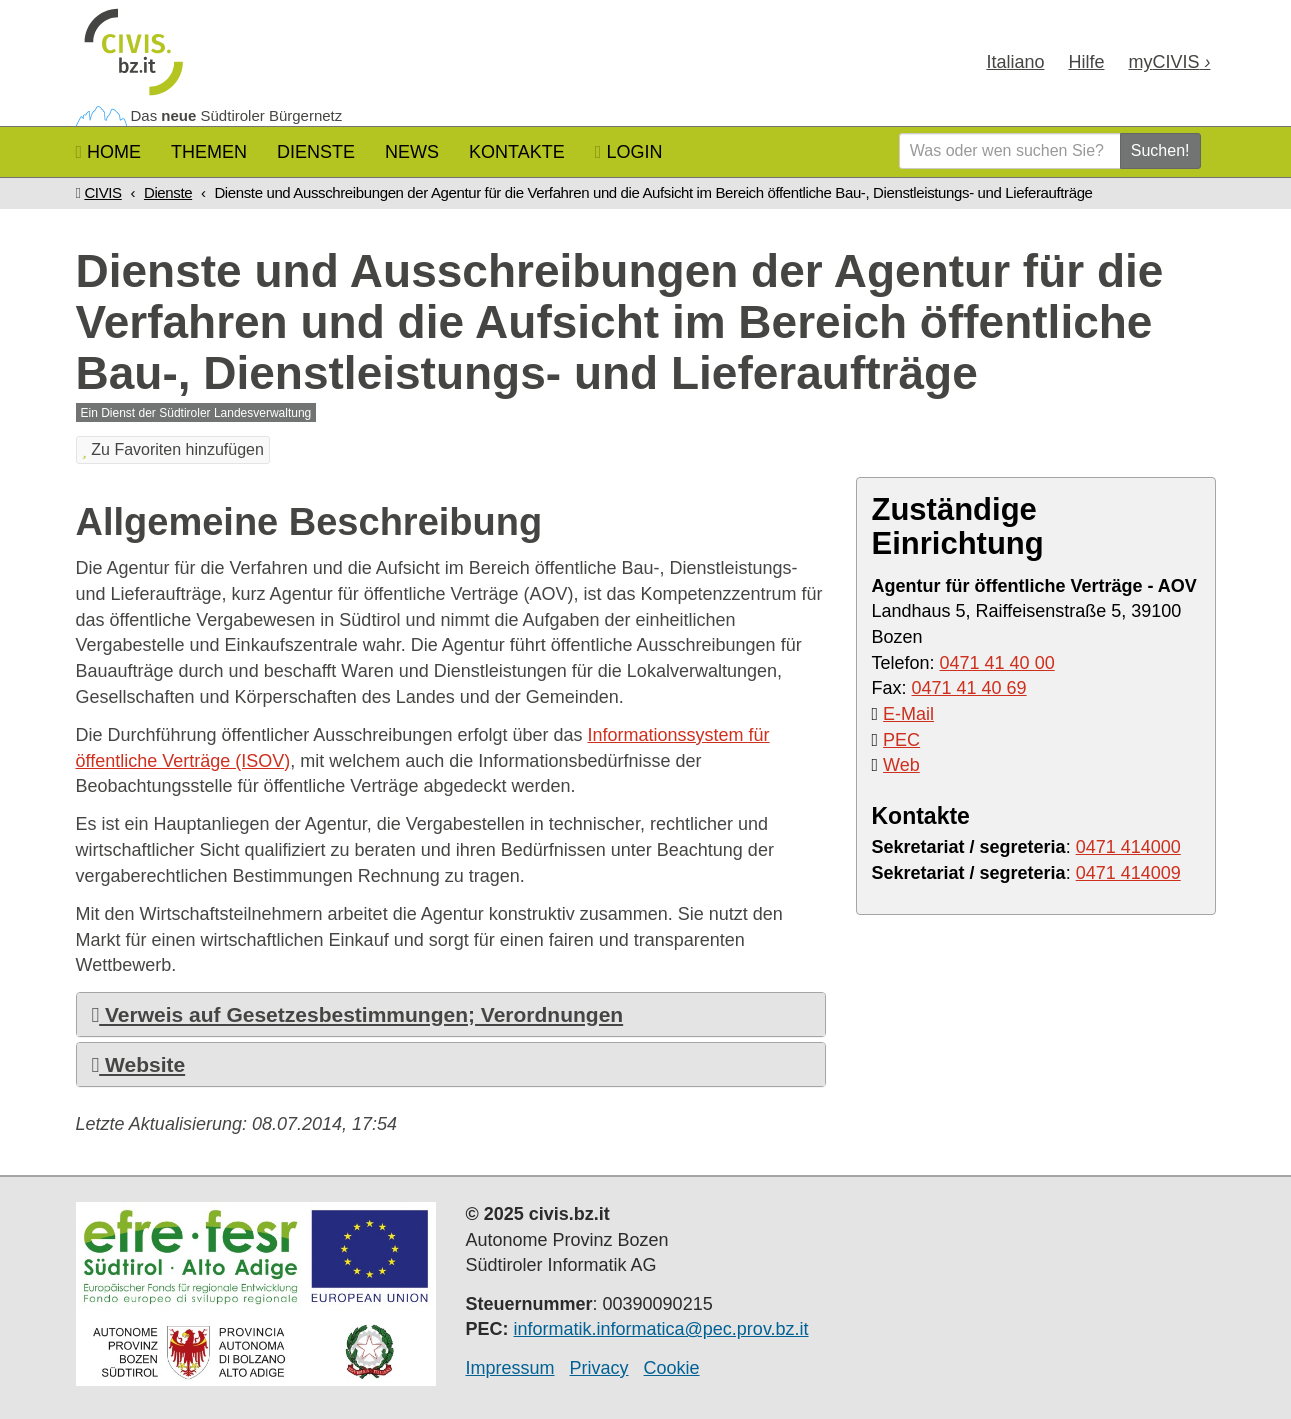 This screenshot has height=1419, width=1291. Describe the element at coordinates (1160, 150) in the screenshot. I see `Suchen!` at that location.